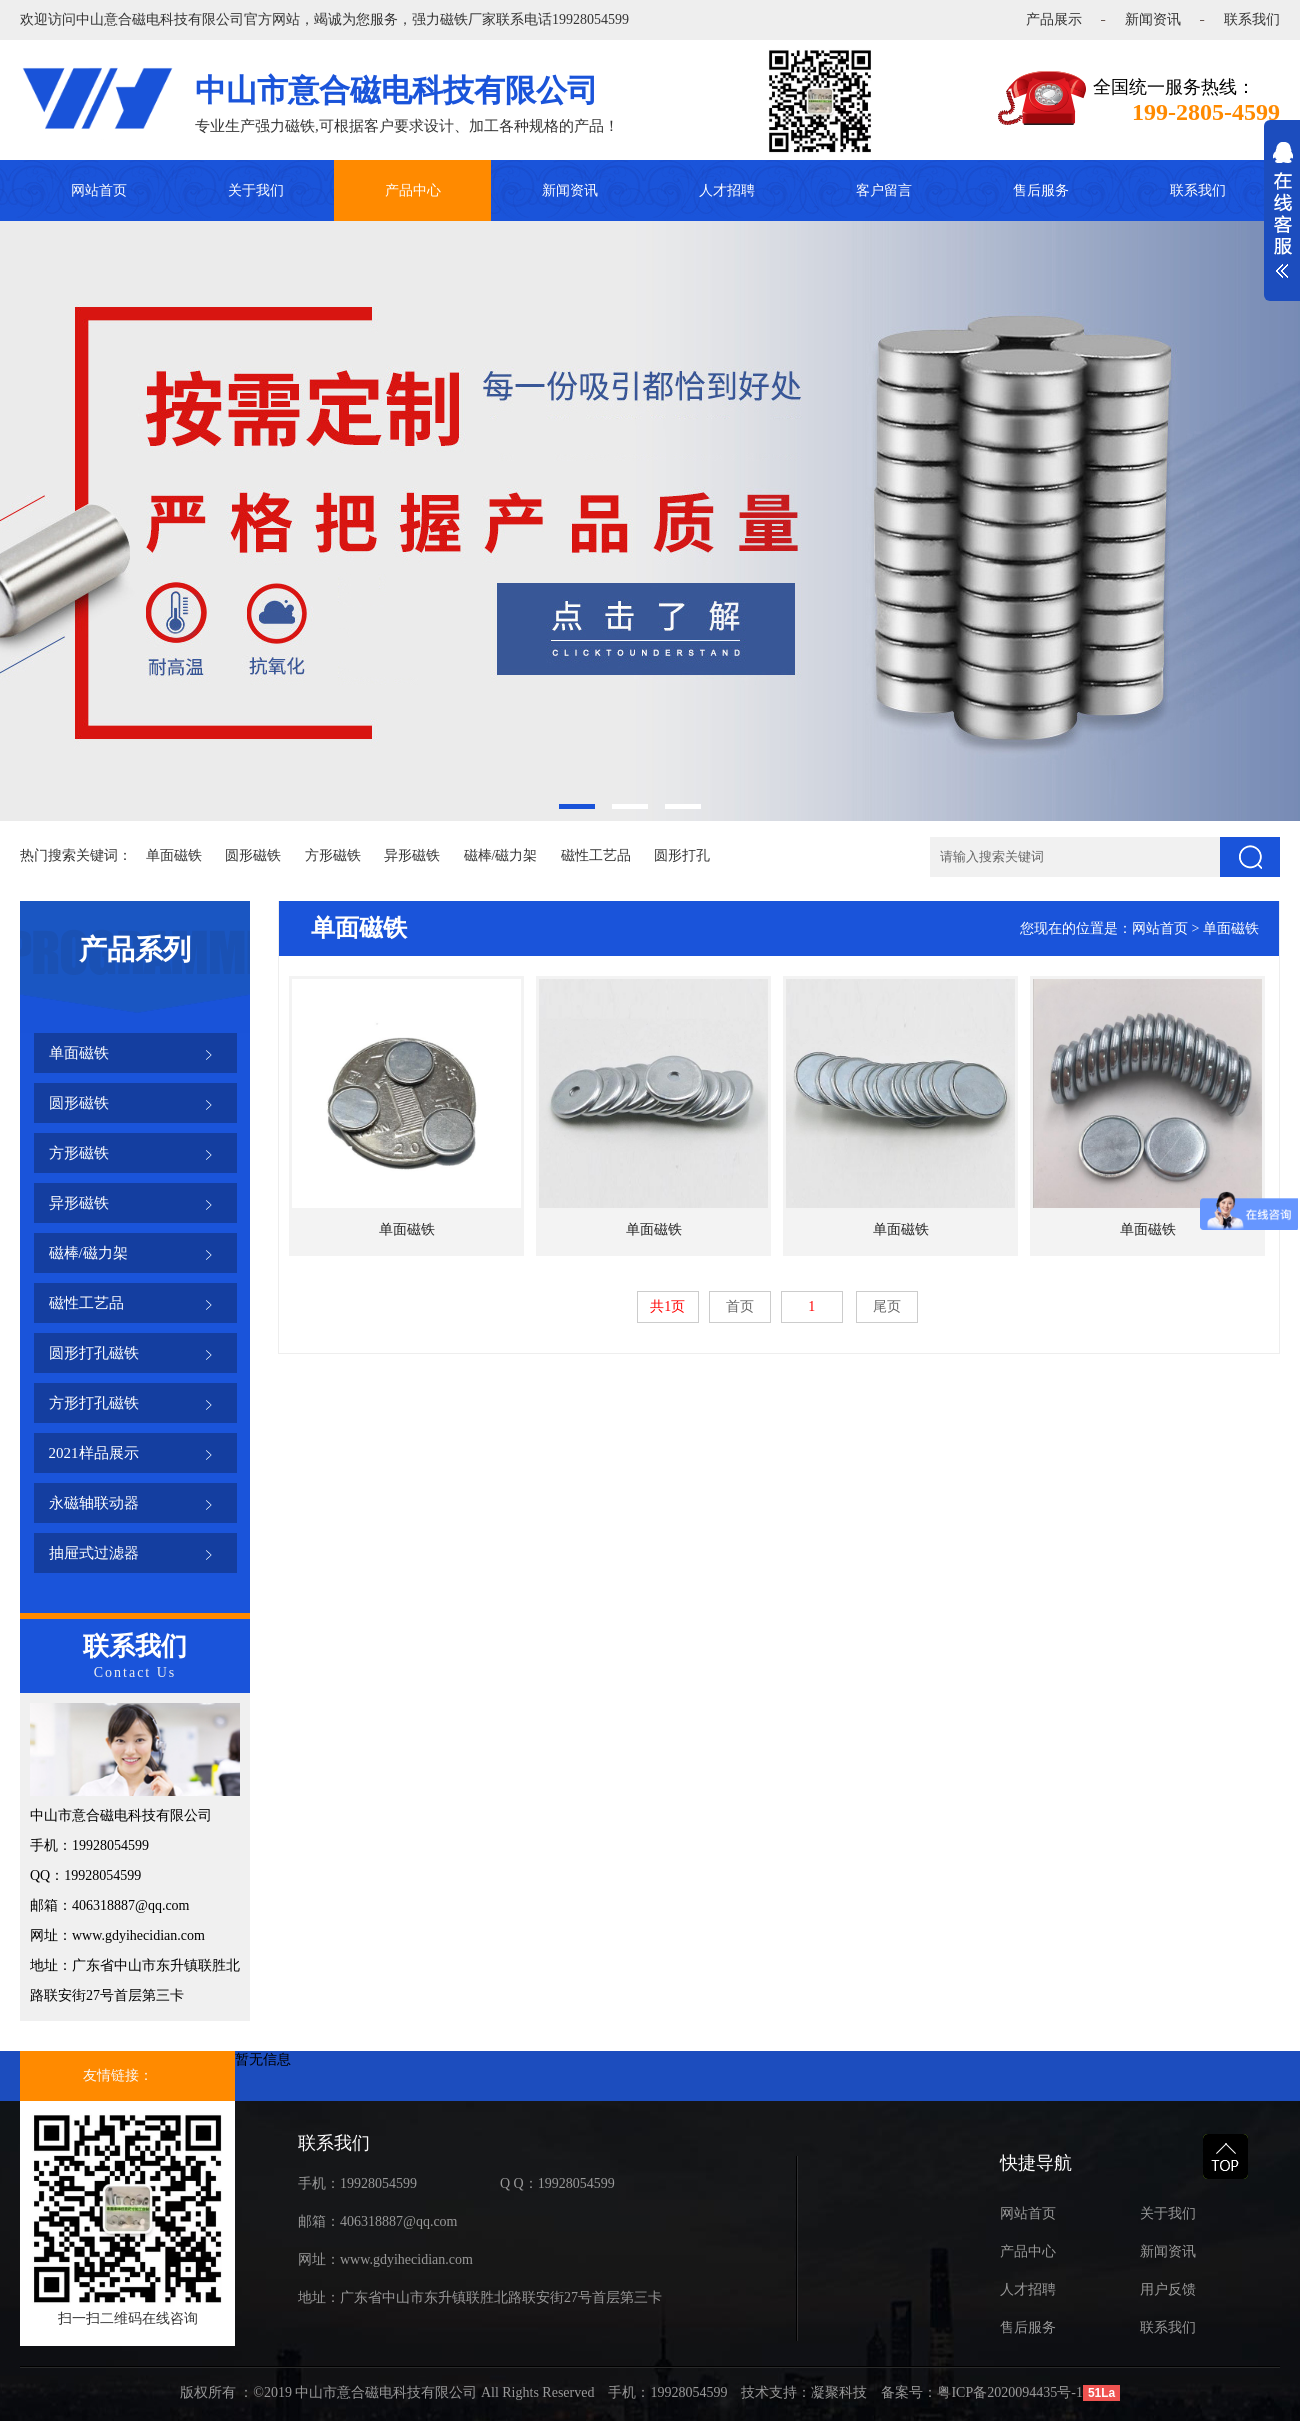 The image size is (1300, 2421). Describe the element at coordinates (1153, 19) in the screenshot. I see `新闻资讯` at that location.